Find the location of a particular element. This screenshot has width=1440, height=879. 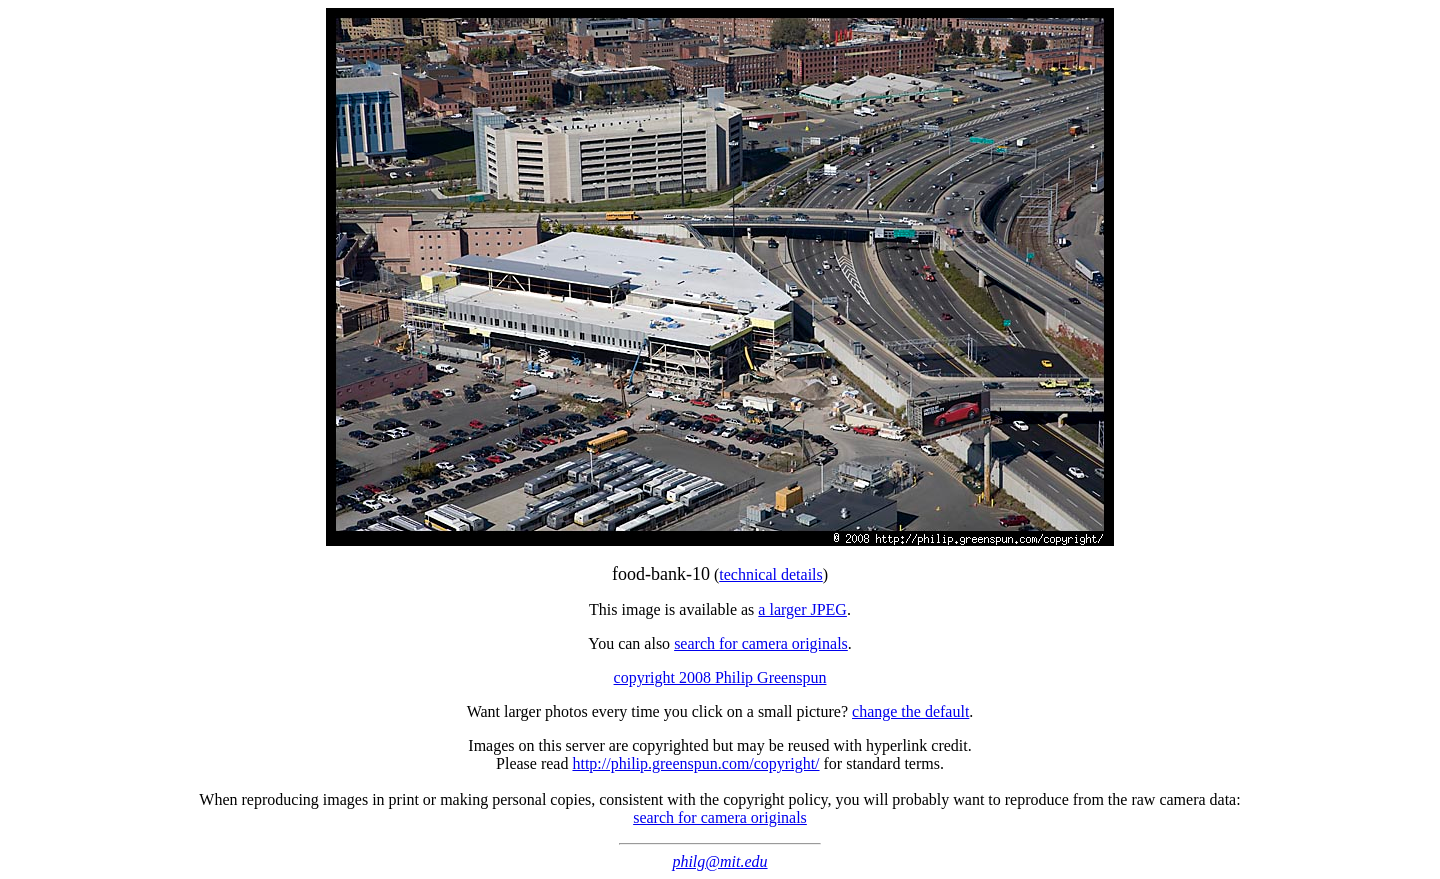

change the default is located at coordinates (910, 711).